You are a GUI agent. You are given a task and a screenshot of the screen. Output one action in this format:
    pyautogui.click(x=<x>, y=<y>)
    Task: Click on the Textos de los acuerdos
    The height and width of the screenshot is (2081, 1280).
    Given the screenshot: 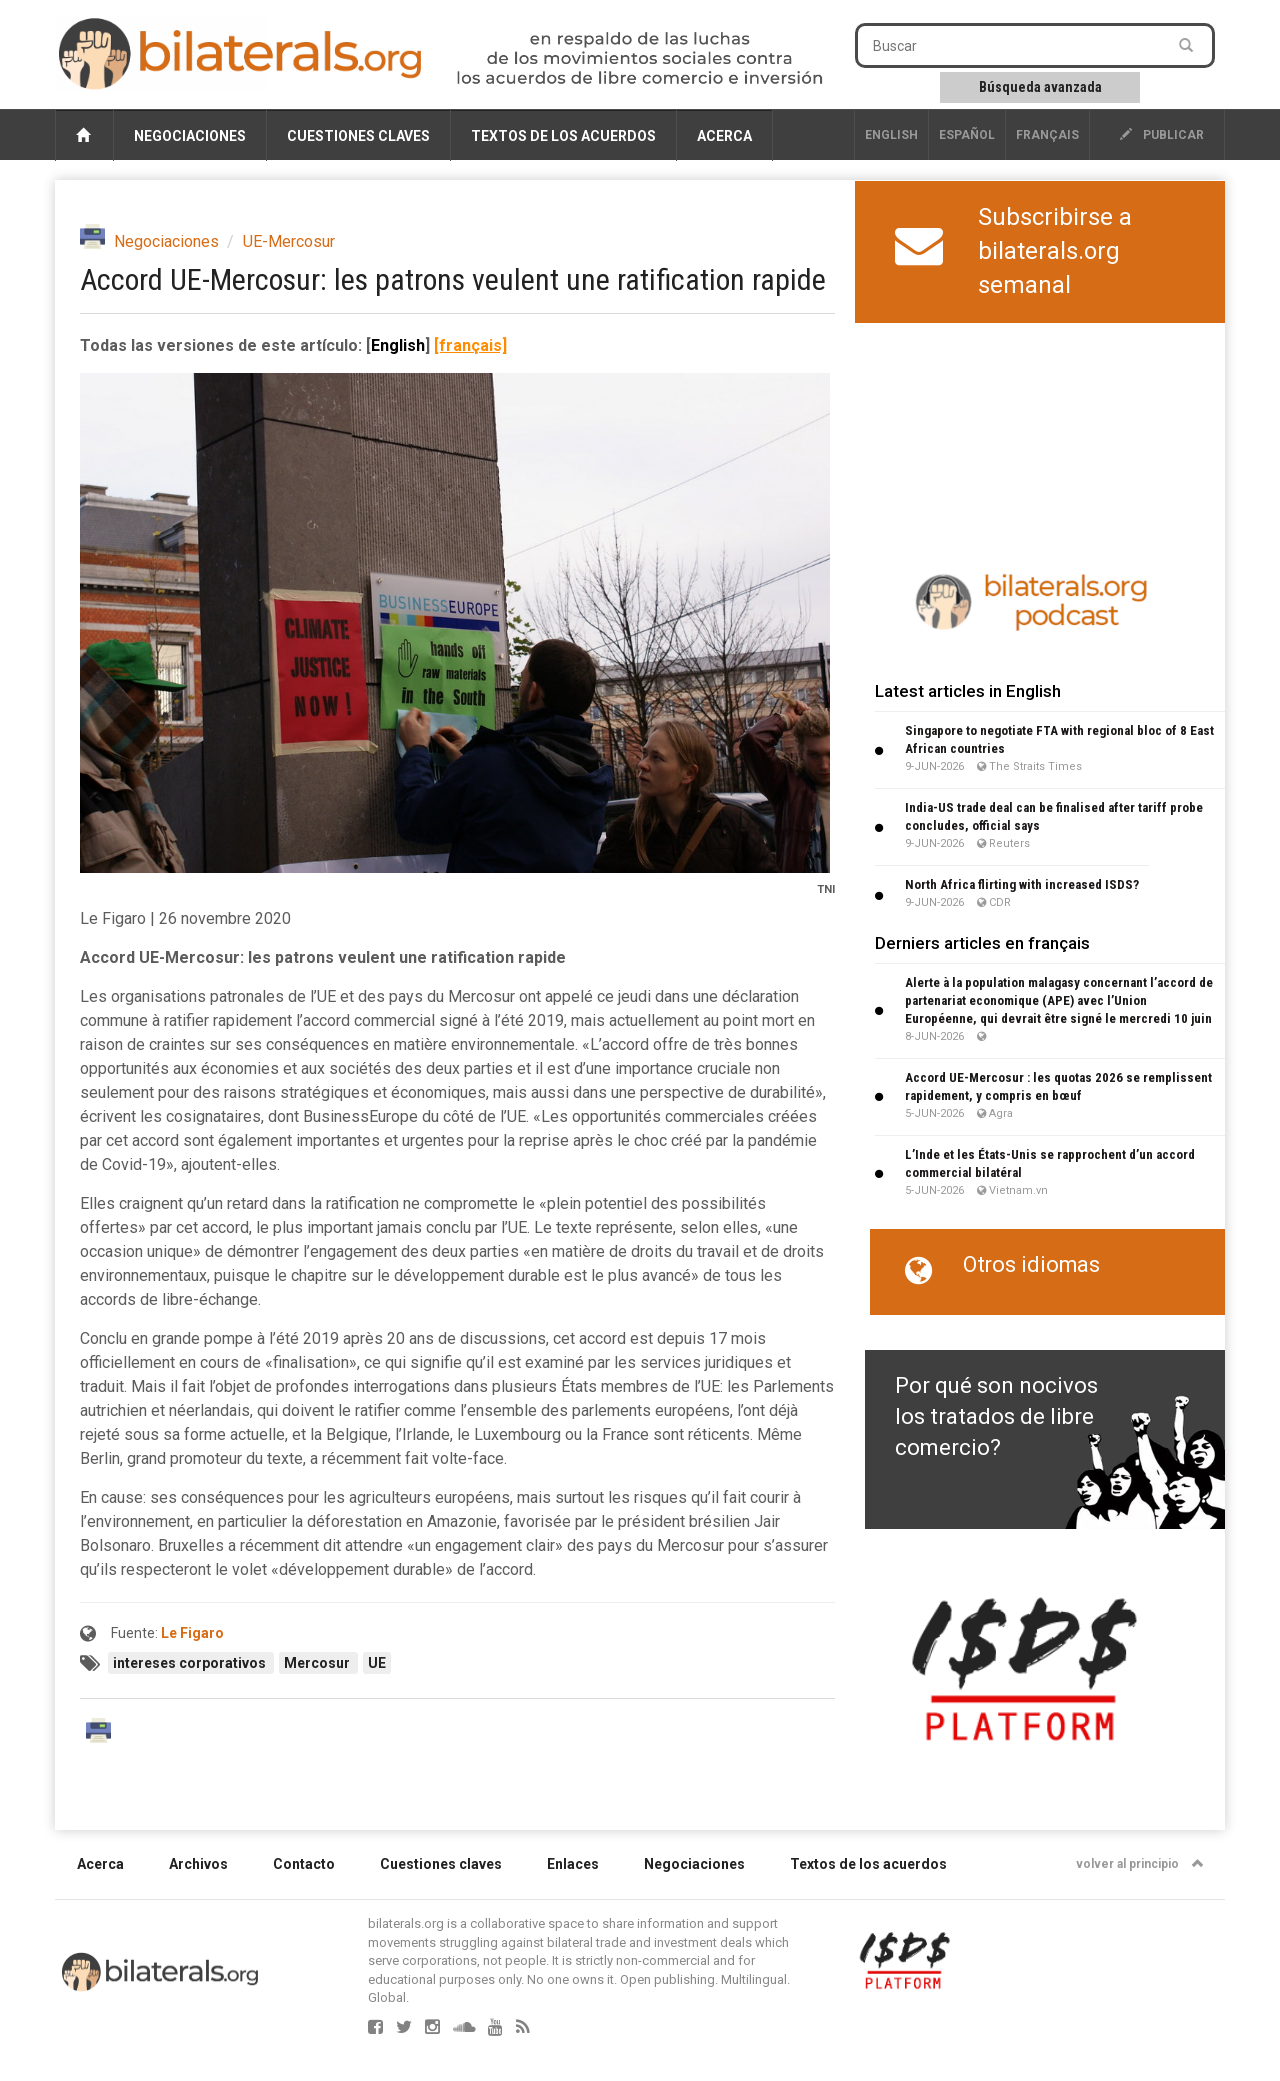 What is the action you would take?
    pyautogui.click(x=563, y=136)
    